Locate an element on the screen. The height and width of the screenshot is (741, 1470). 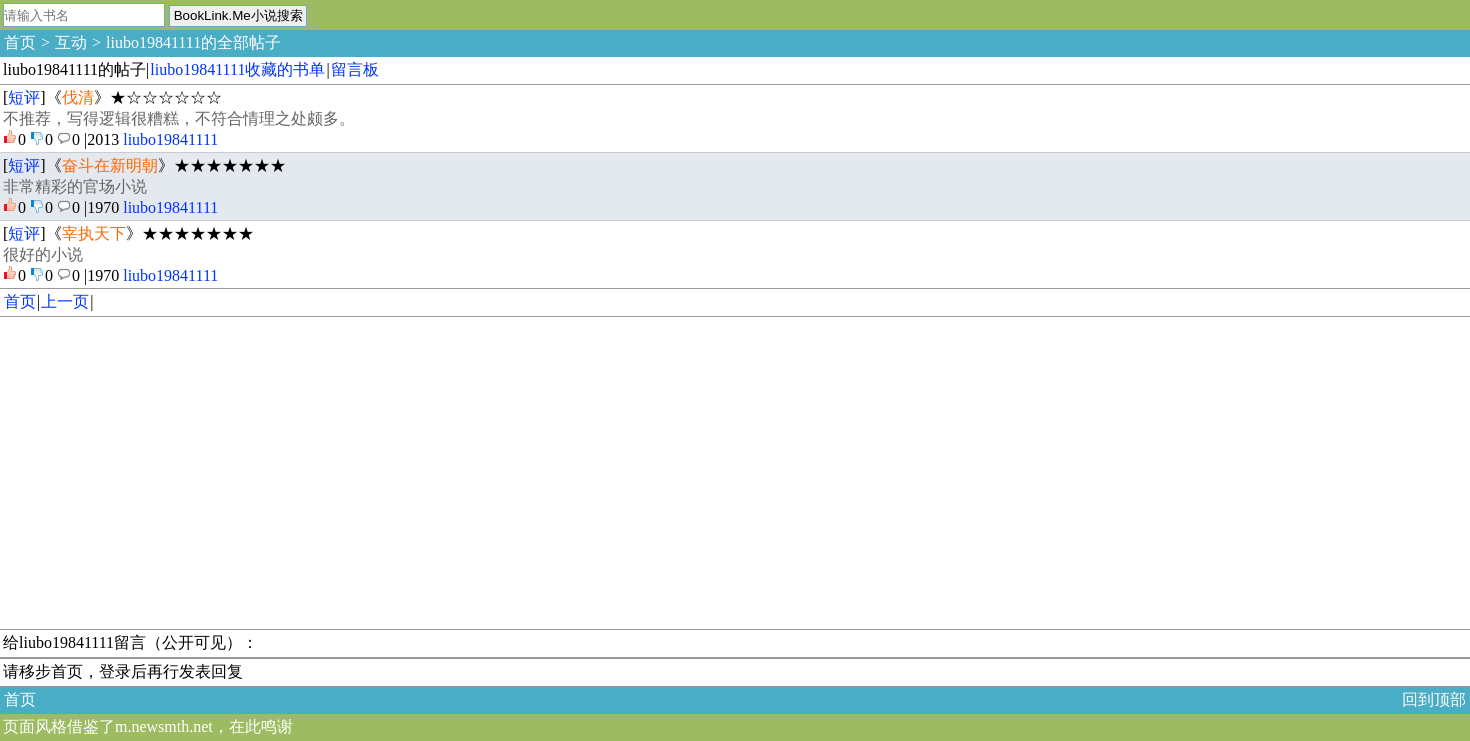
[Advertisement] is located at coordinates (600, 473).